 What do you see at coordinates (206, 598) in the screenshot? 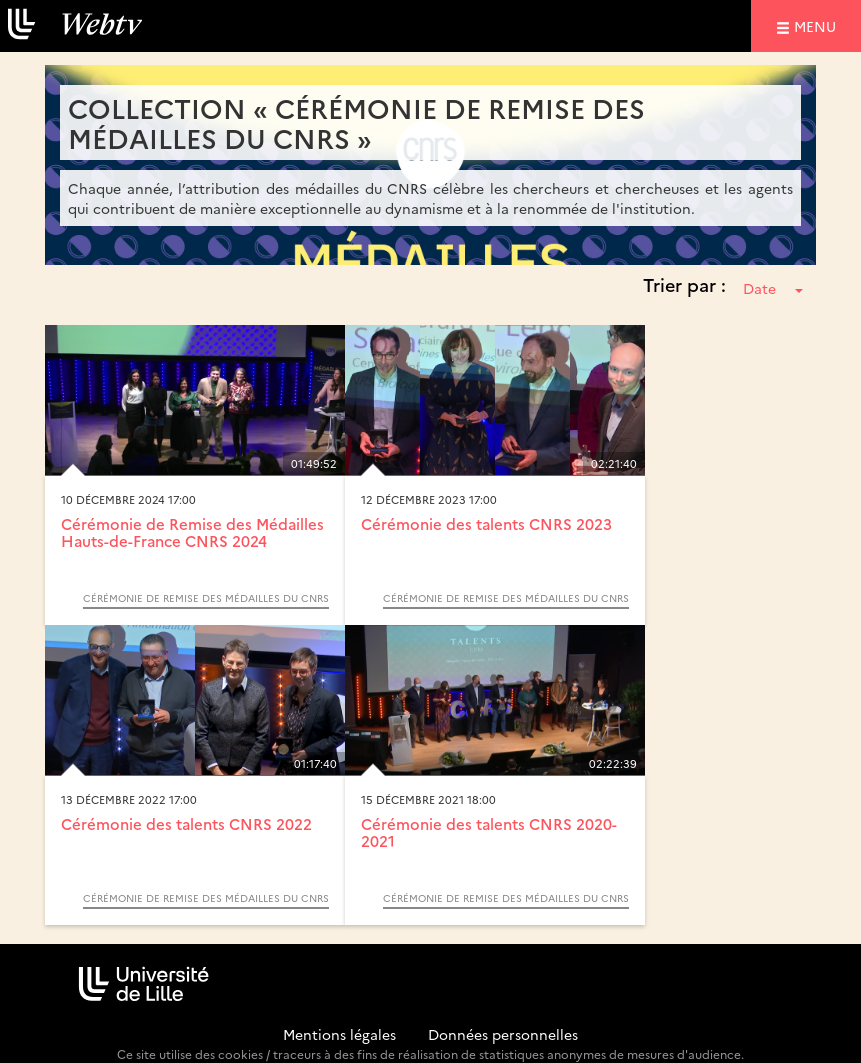
I see `Cérémonie de remise des médailles du CNRS` at bounding box center [206, 598].